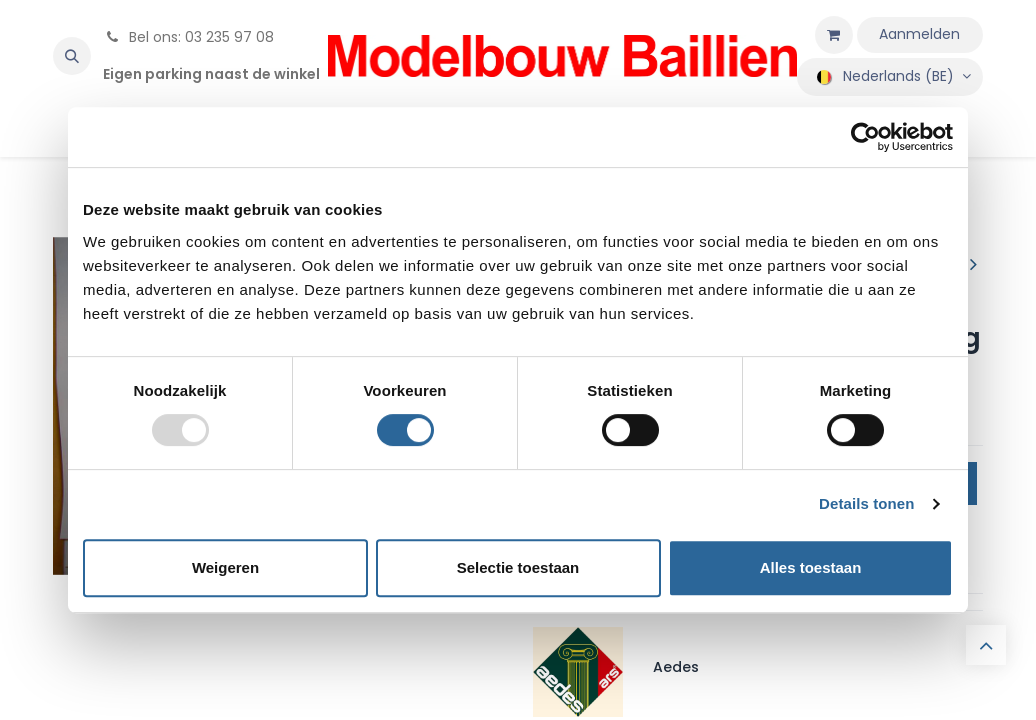 This screenshot has height=720, width=1036. I want to click on Aanmelden, so click(919, 34).